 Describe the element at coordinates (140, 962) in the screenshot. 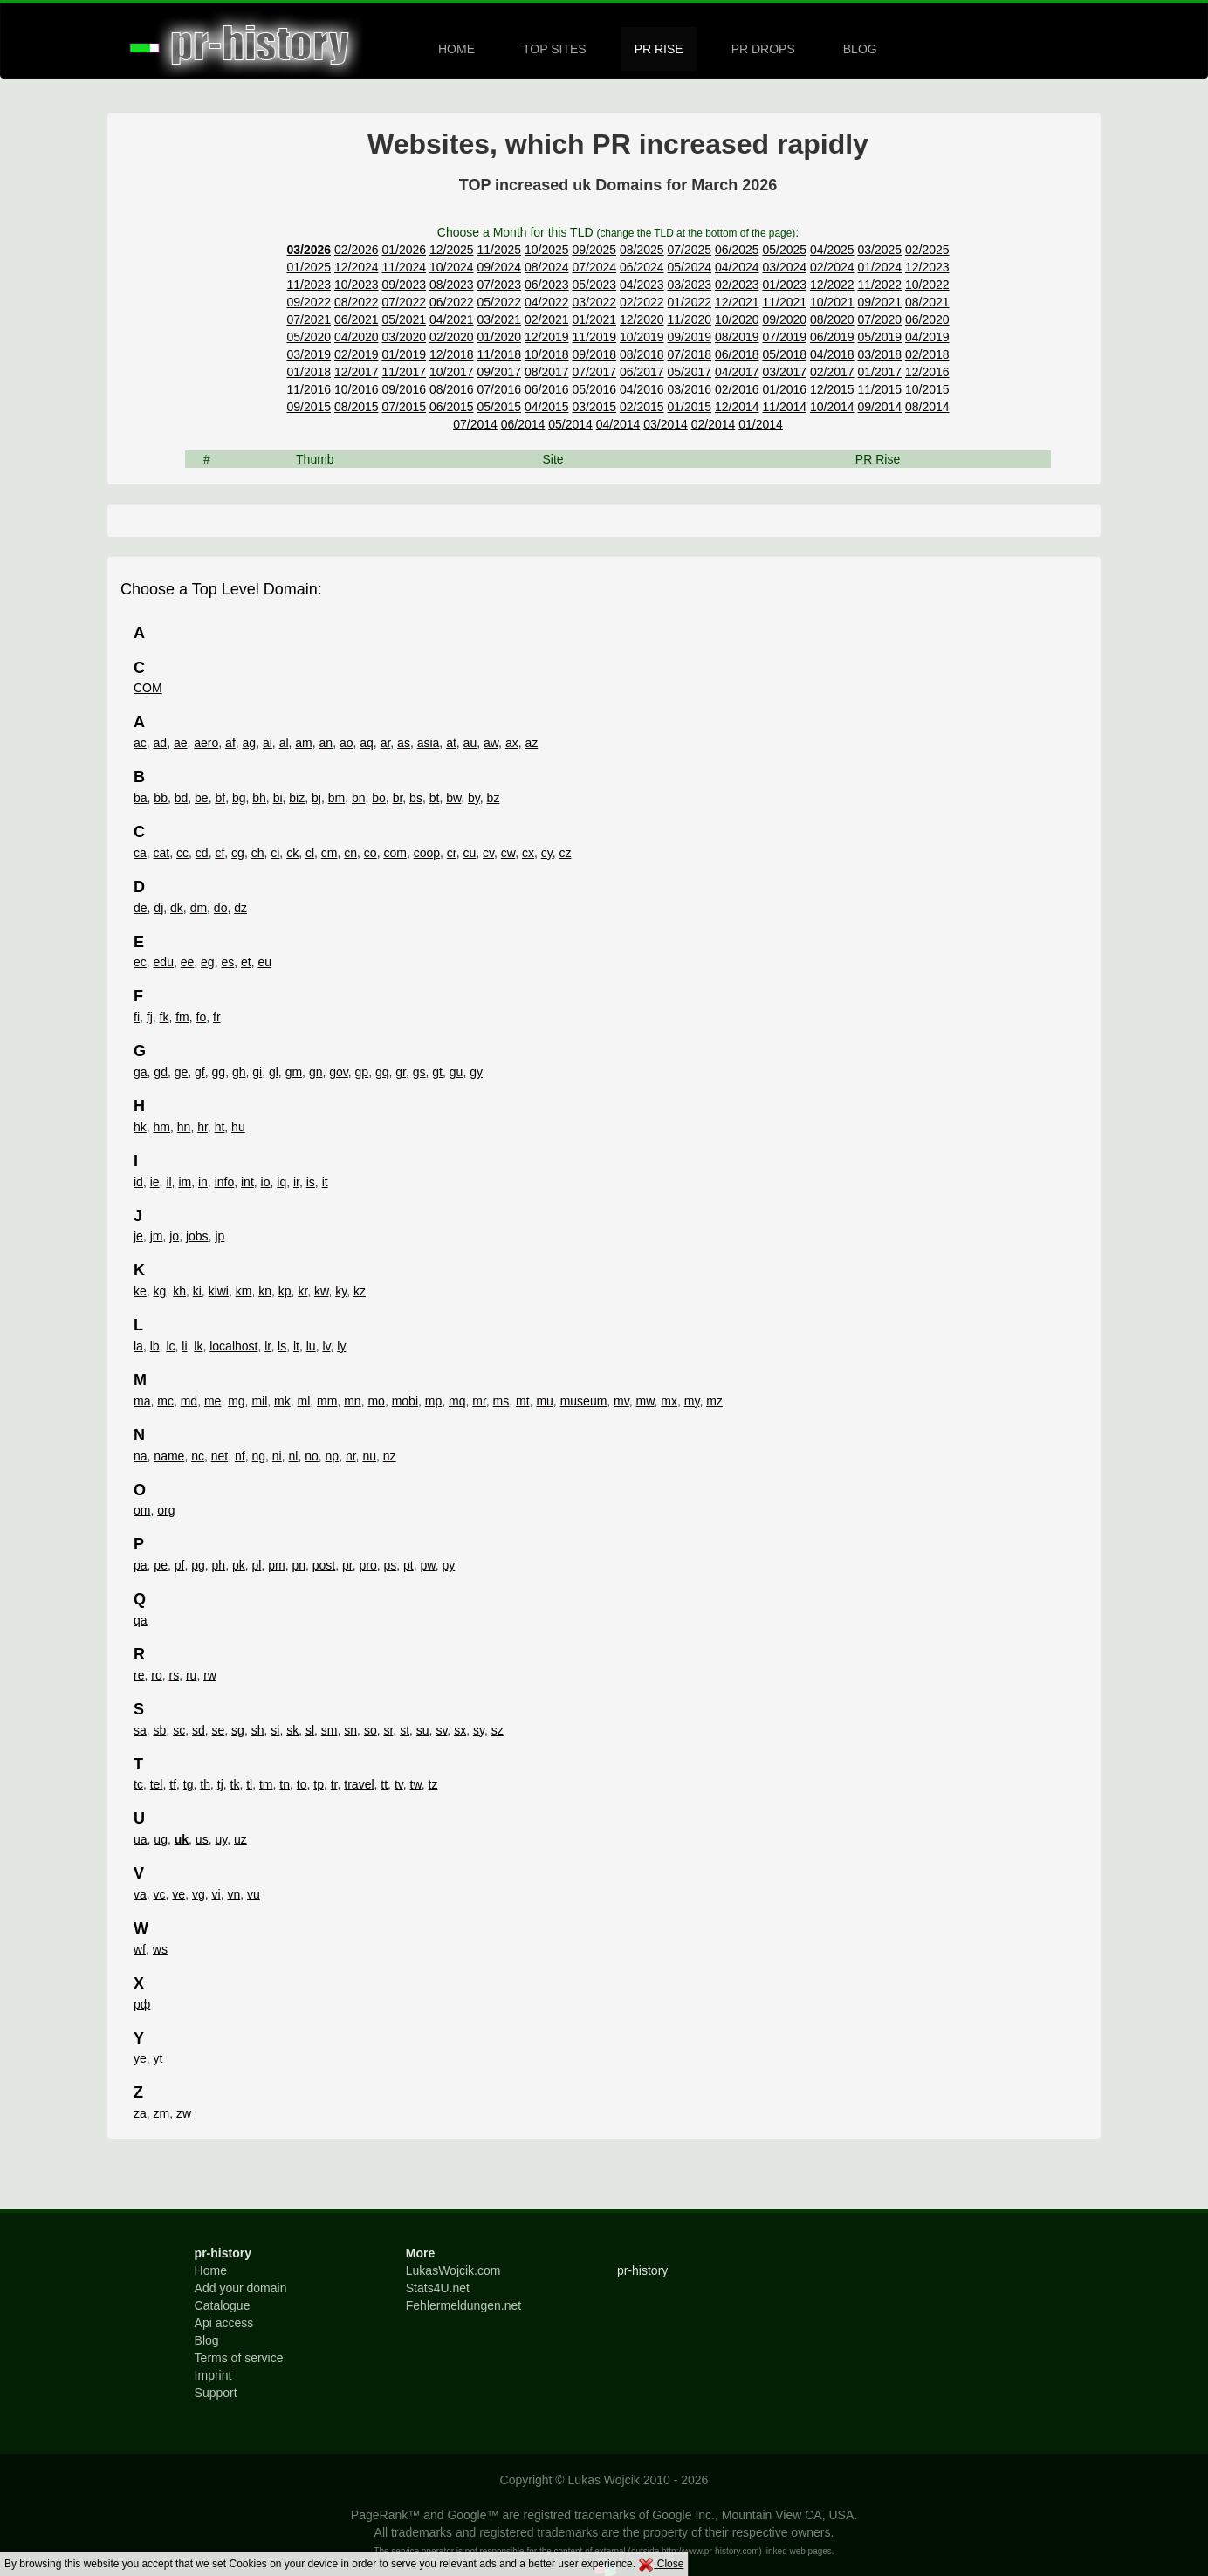

I see `ec` at that location.